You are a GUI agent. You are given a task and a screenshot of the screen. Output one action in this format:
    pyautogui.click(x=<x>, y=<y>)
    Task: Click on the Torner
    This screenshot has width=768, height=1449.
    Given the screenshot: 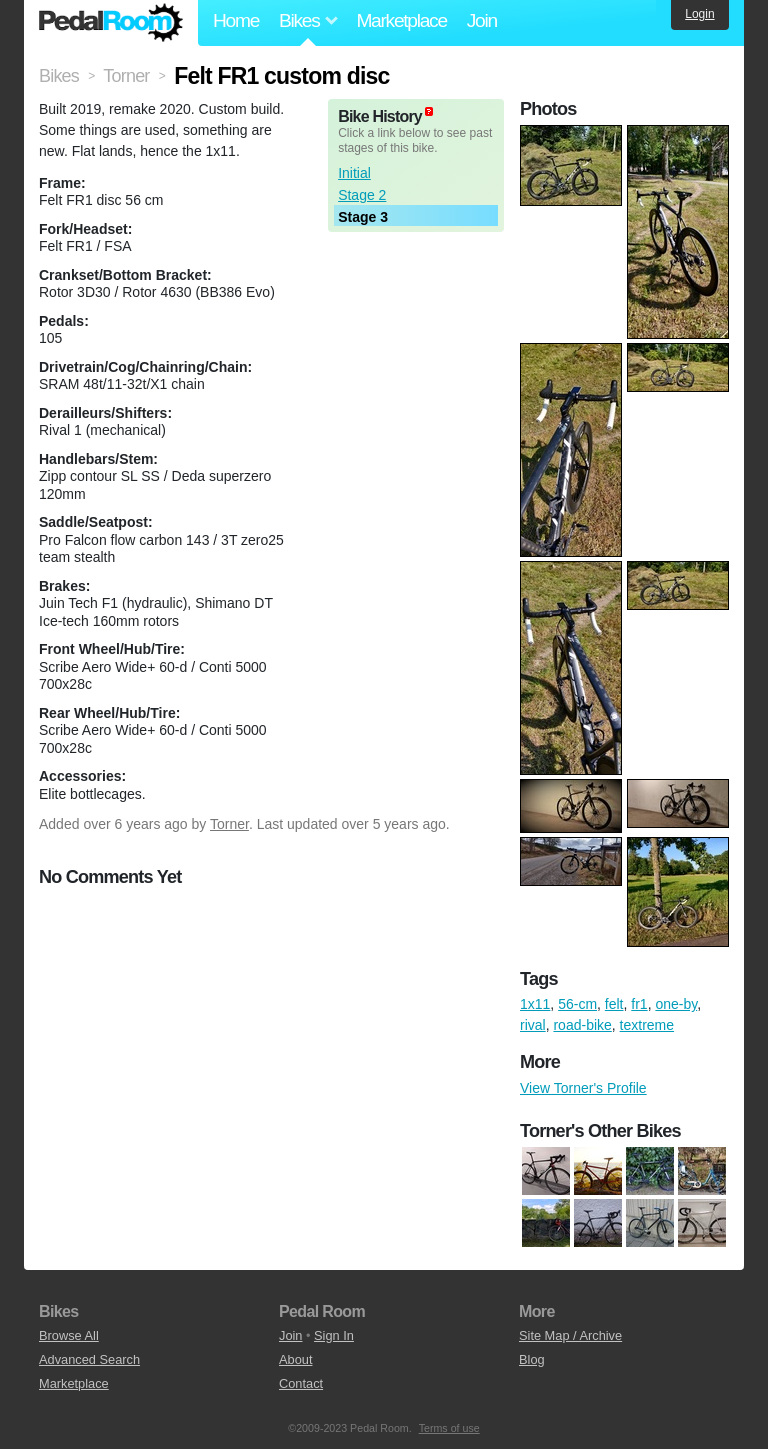 What is the action you would take?
    pyautogui.click(x=229, y=824)
    